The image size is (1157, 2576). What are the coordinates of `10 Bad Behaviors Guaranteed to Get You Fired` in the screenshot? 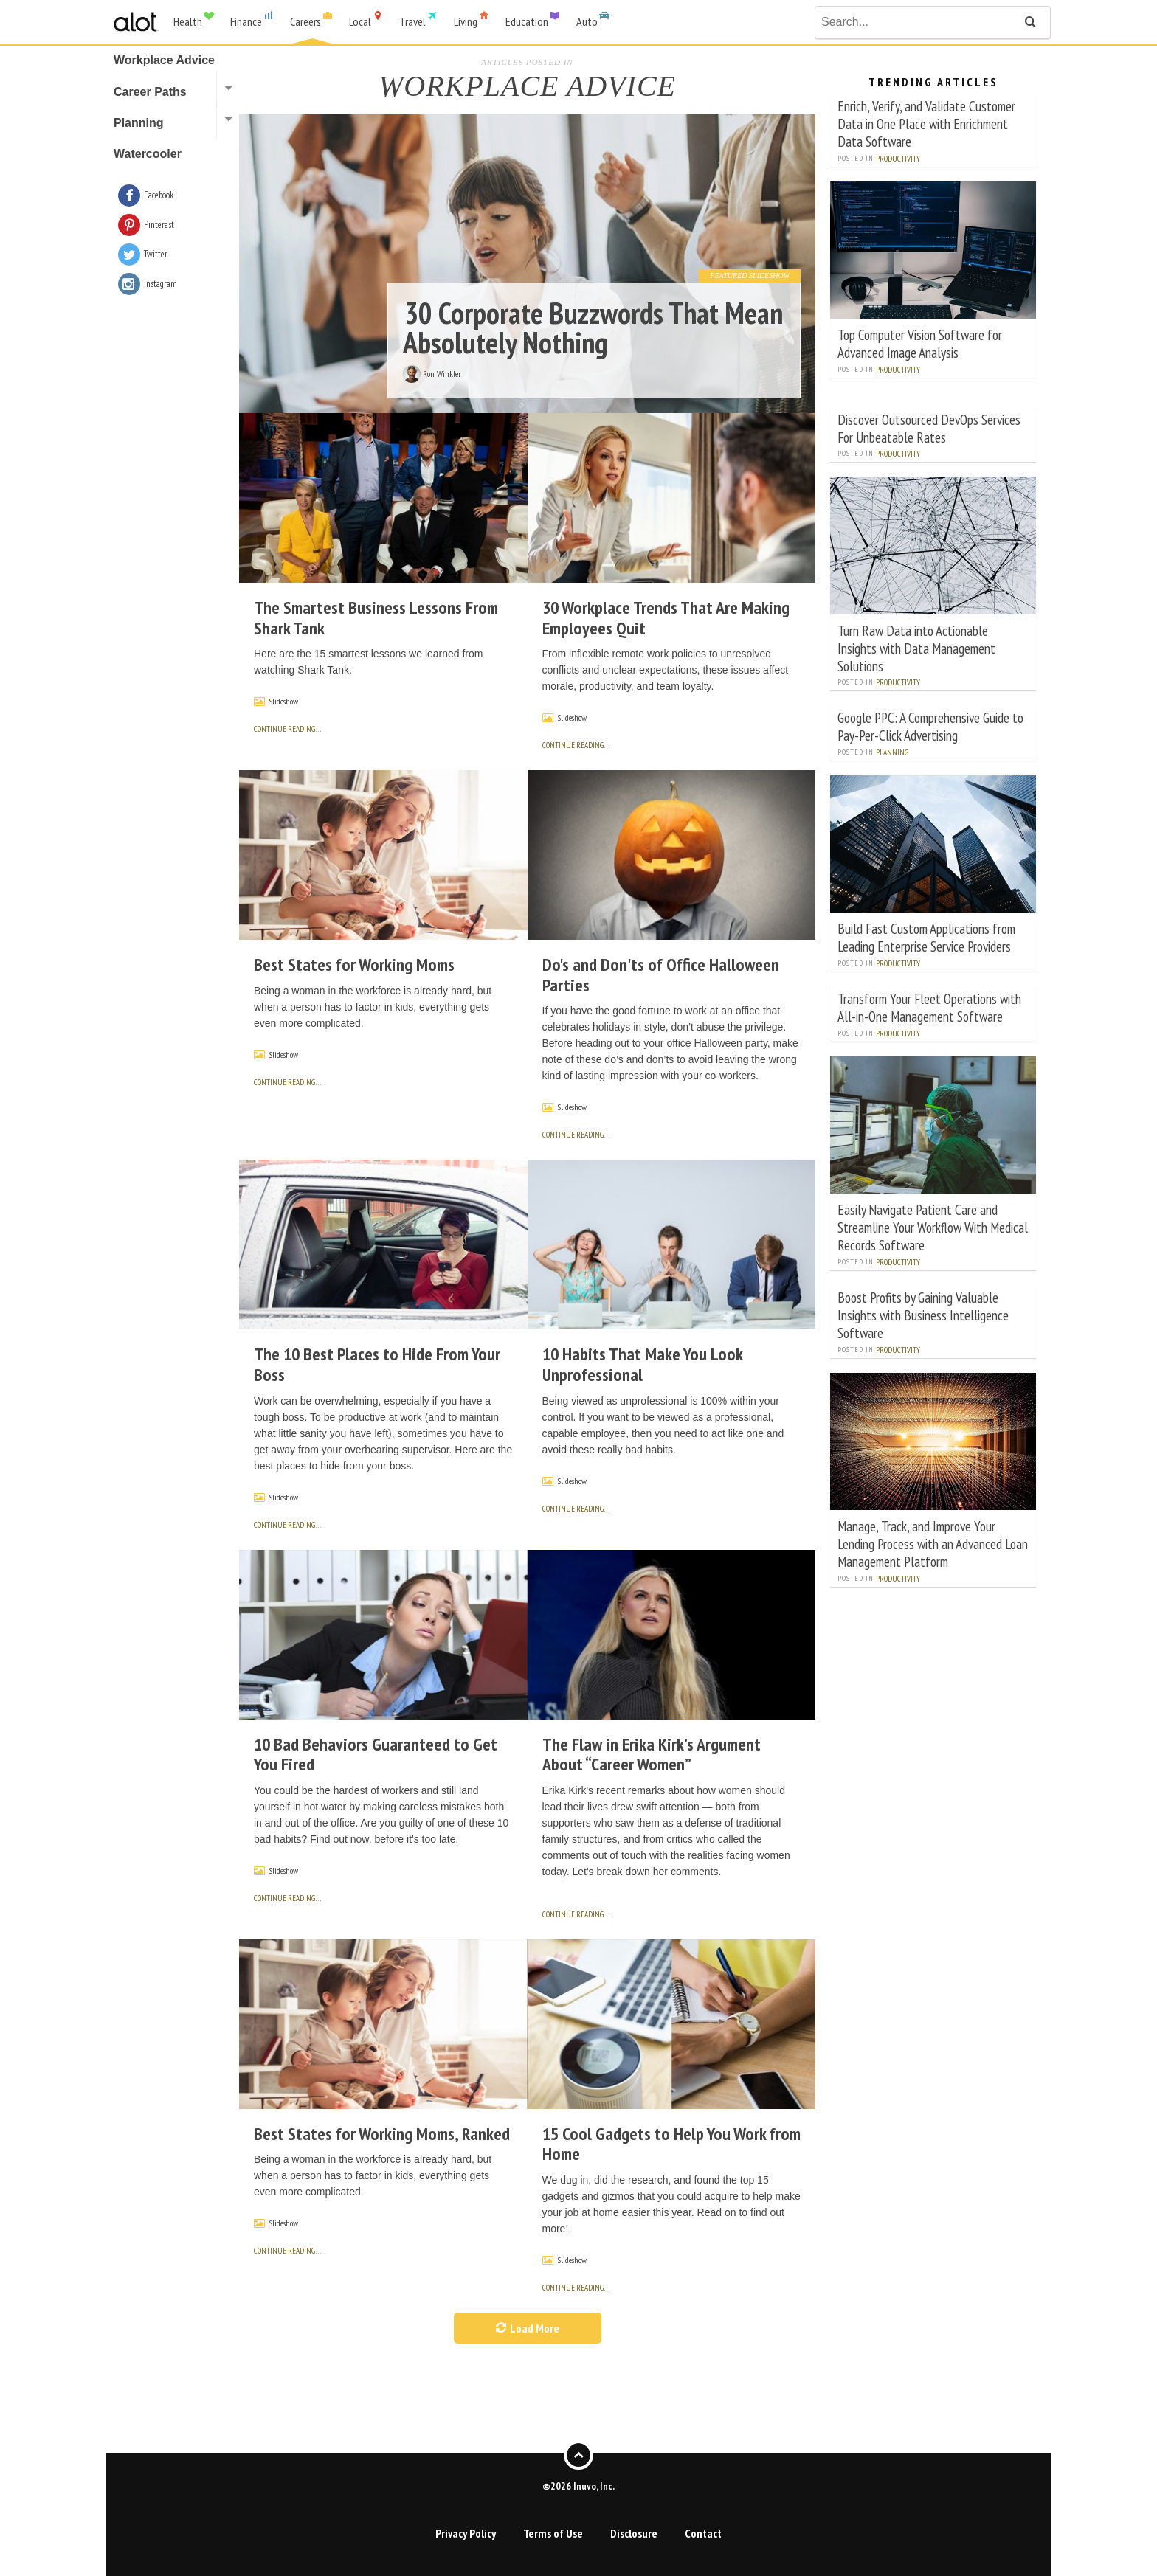 It's located at (375, 1754).